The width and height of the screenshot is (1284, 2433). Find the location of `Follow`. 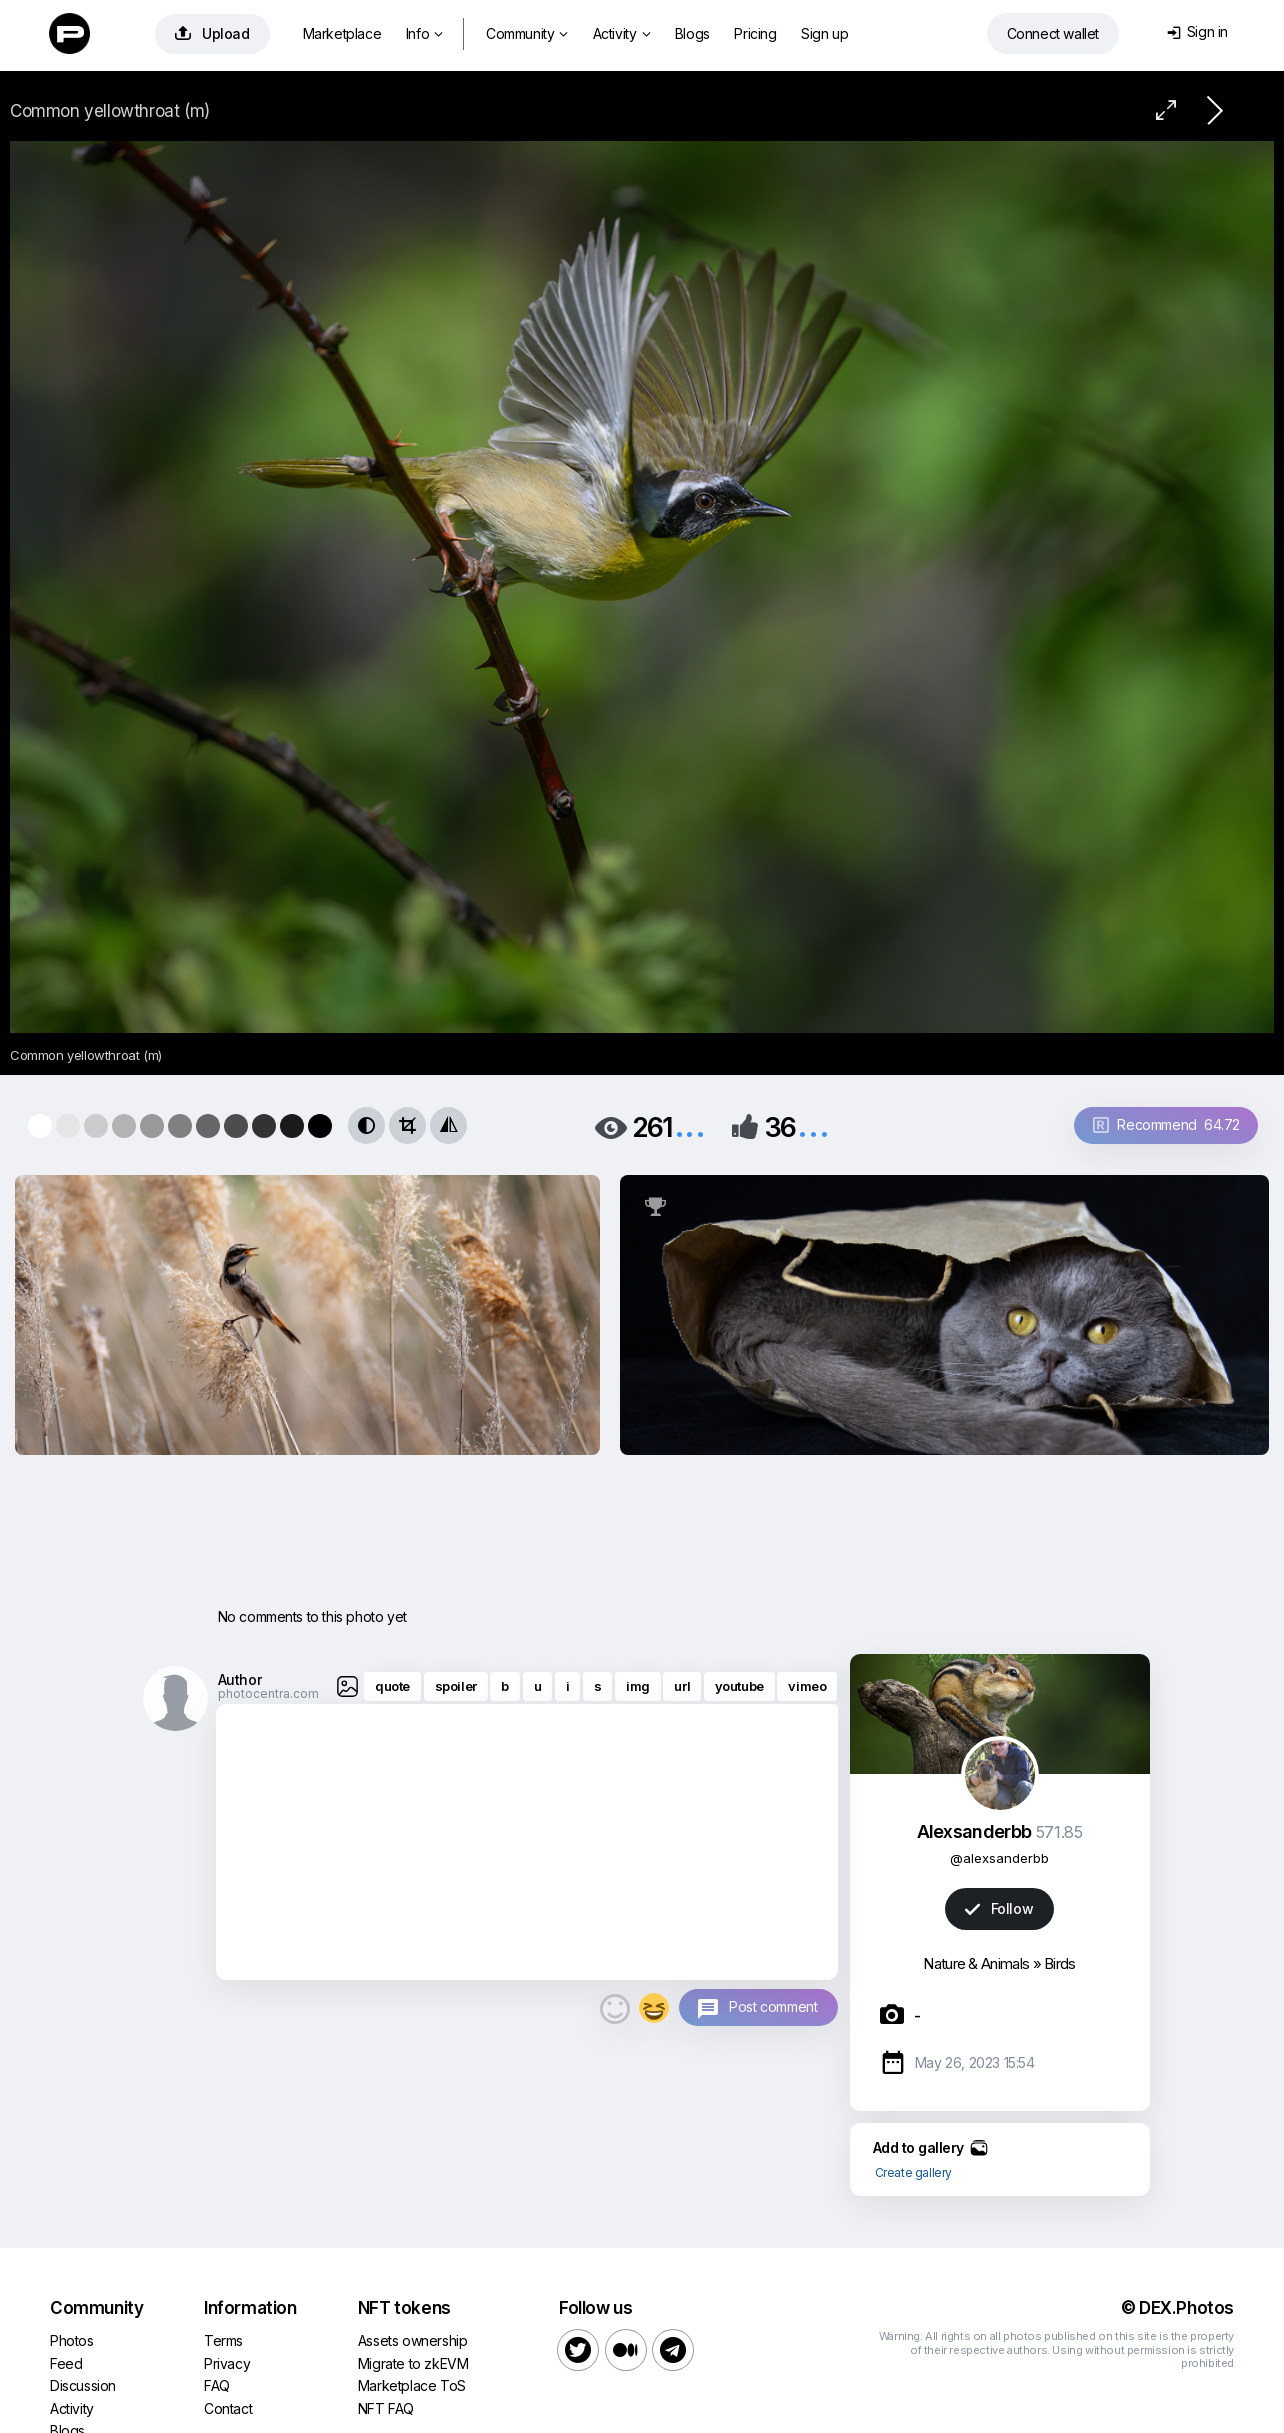

Follow is located at coordinates (999, 1908).